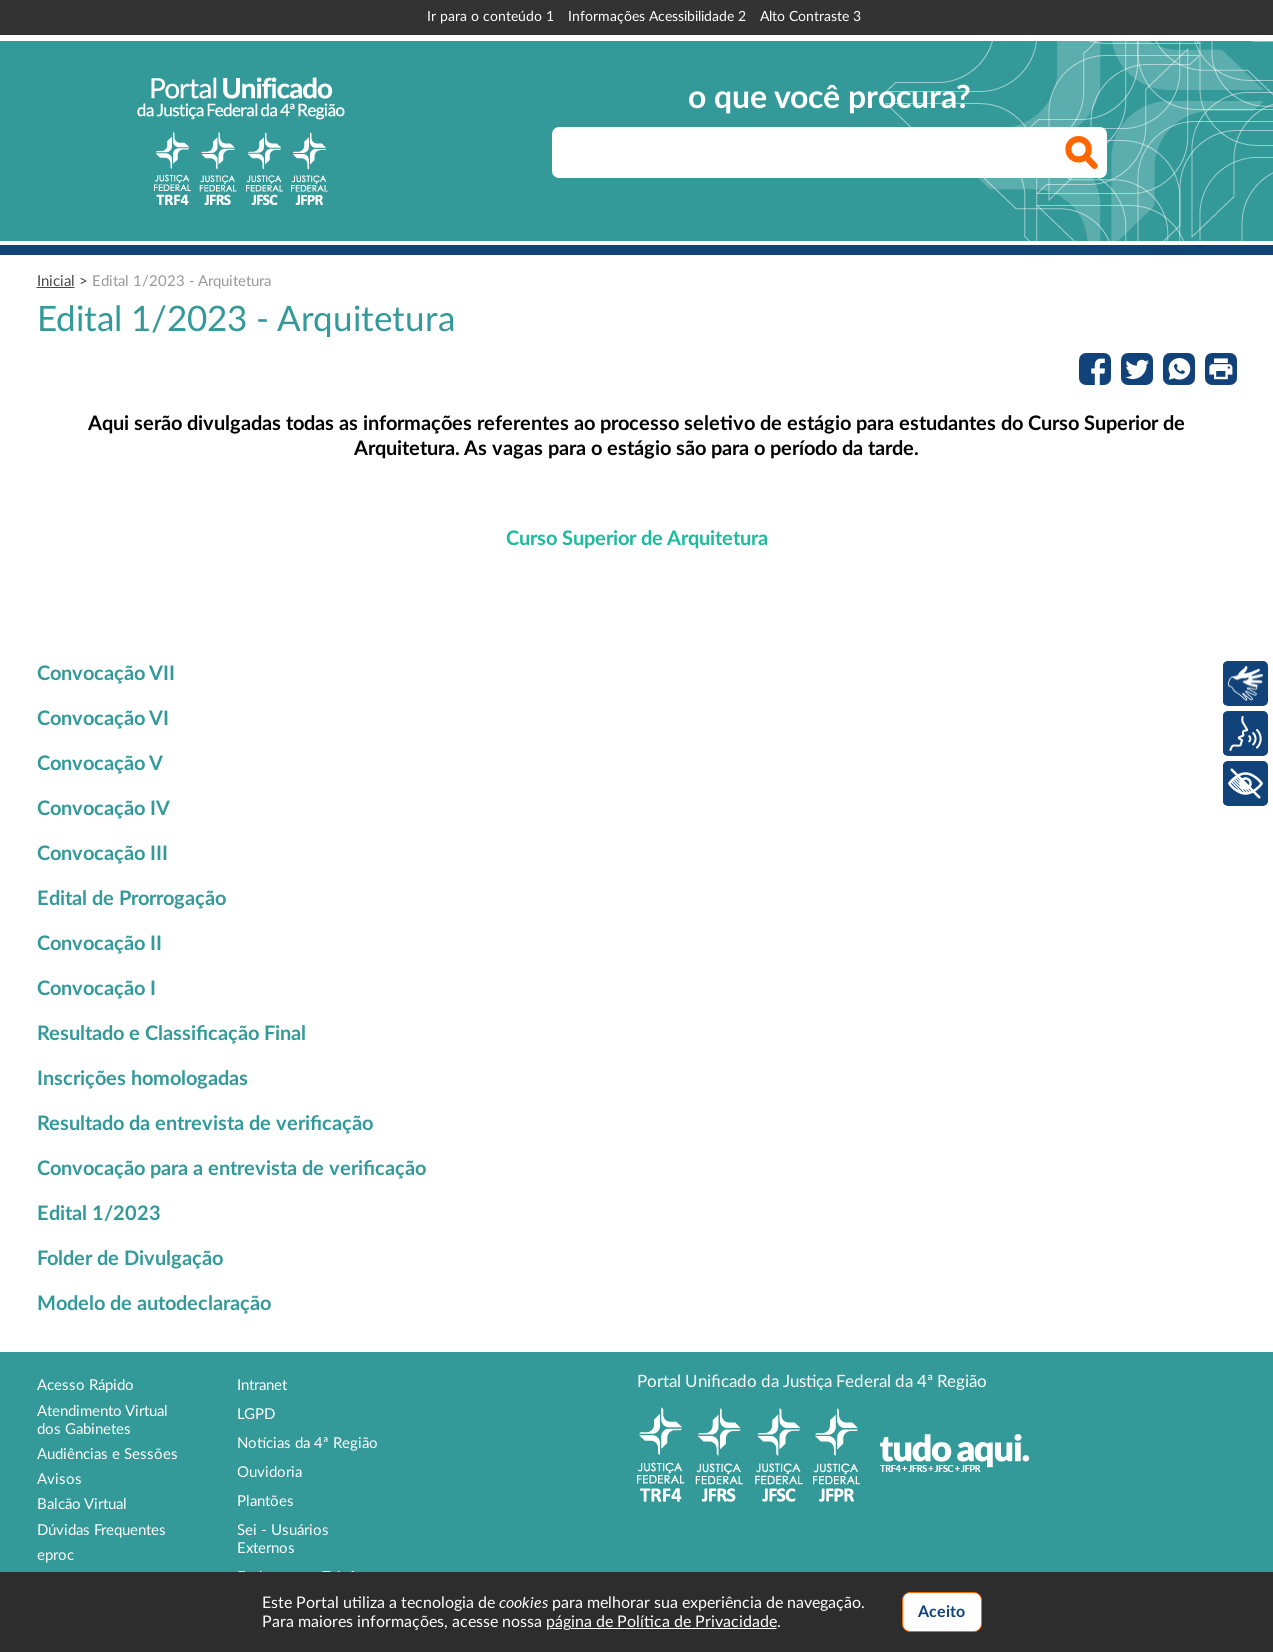  Describe the element at coordinates (231, 1169) in the screenshot. I see `Convocação para a entrevista de verificação` at that location.